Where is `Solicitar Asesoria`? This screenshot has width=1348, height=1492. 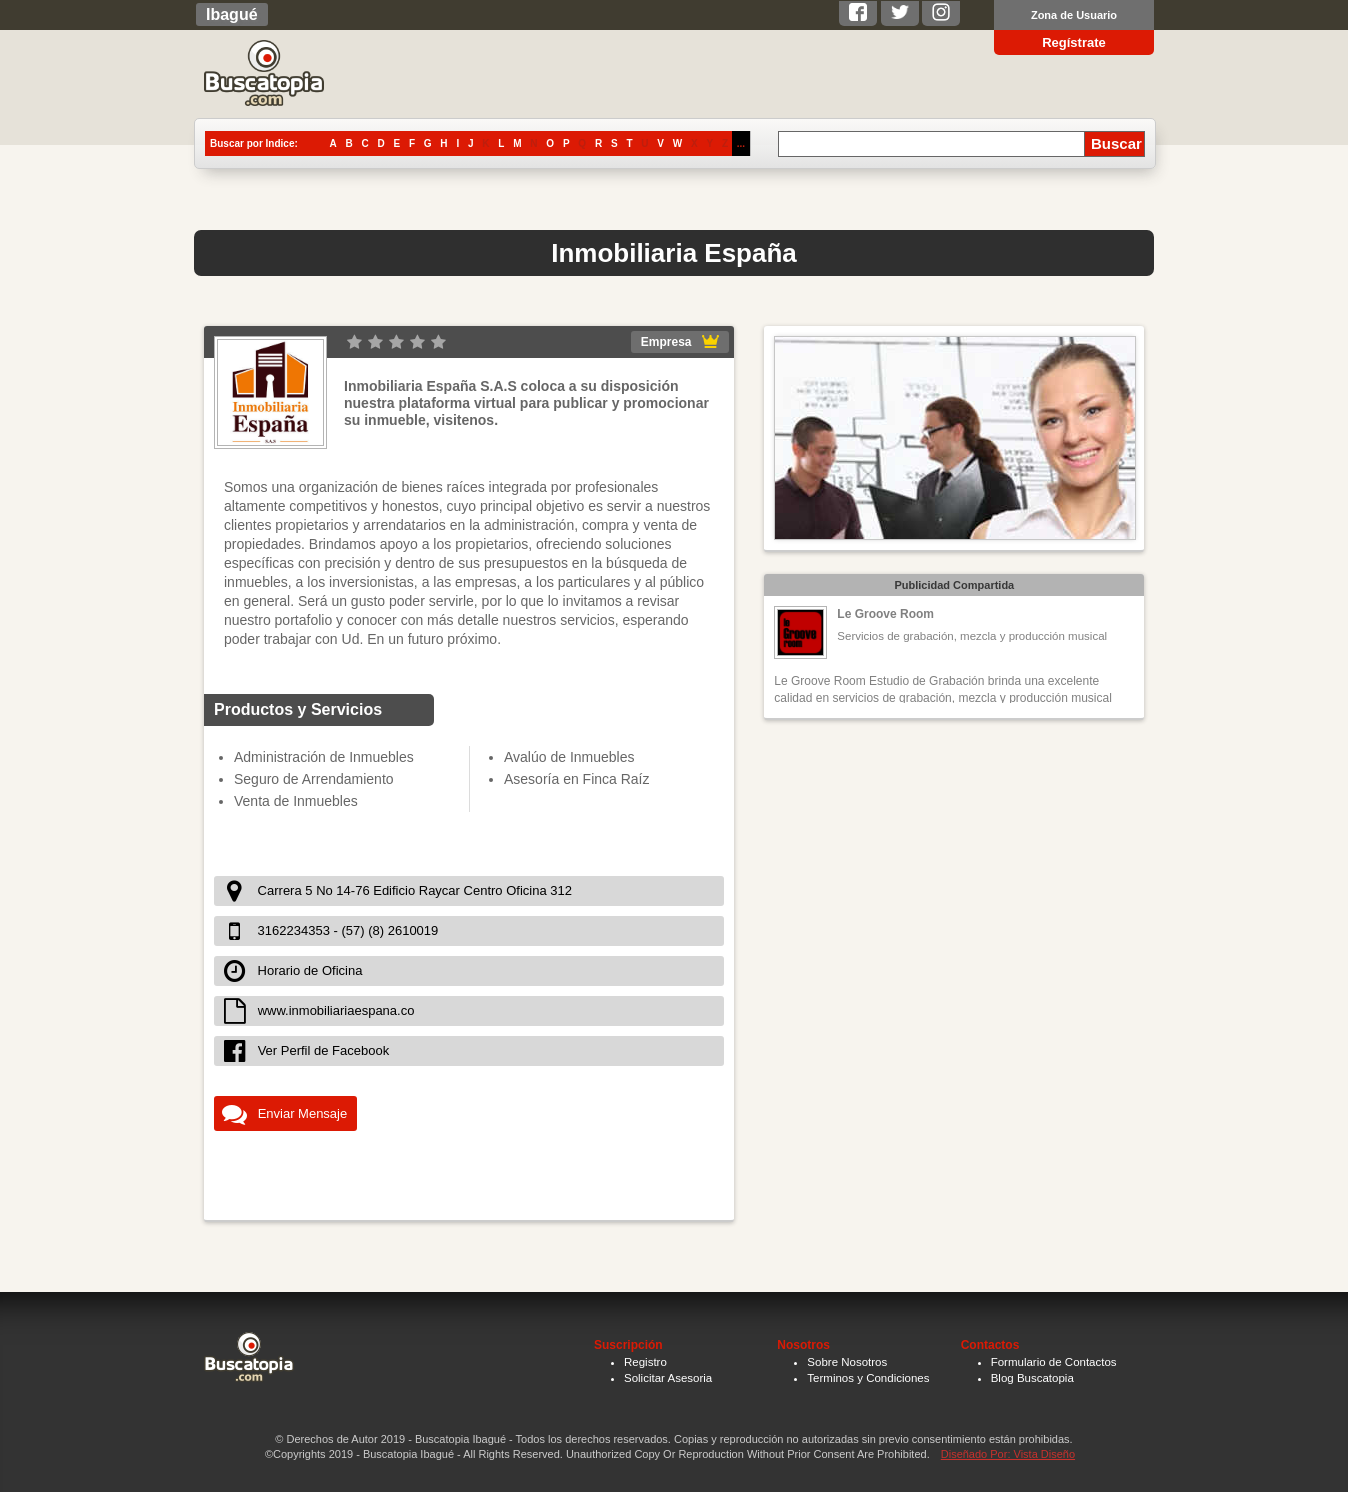 Solicitar Asesoria is located at coordinates (668, 1378).